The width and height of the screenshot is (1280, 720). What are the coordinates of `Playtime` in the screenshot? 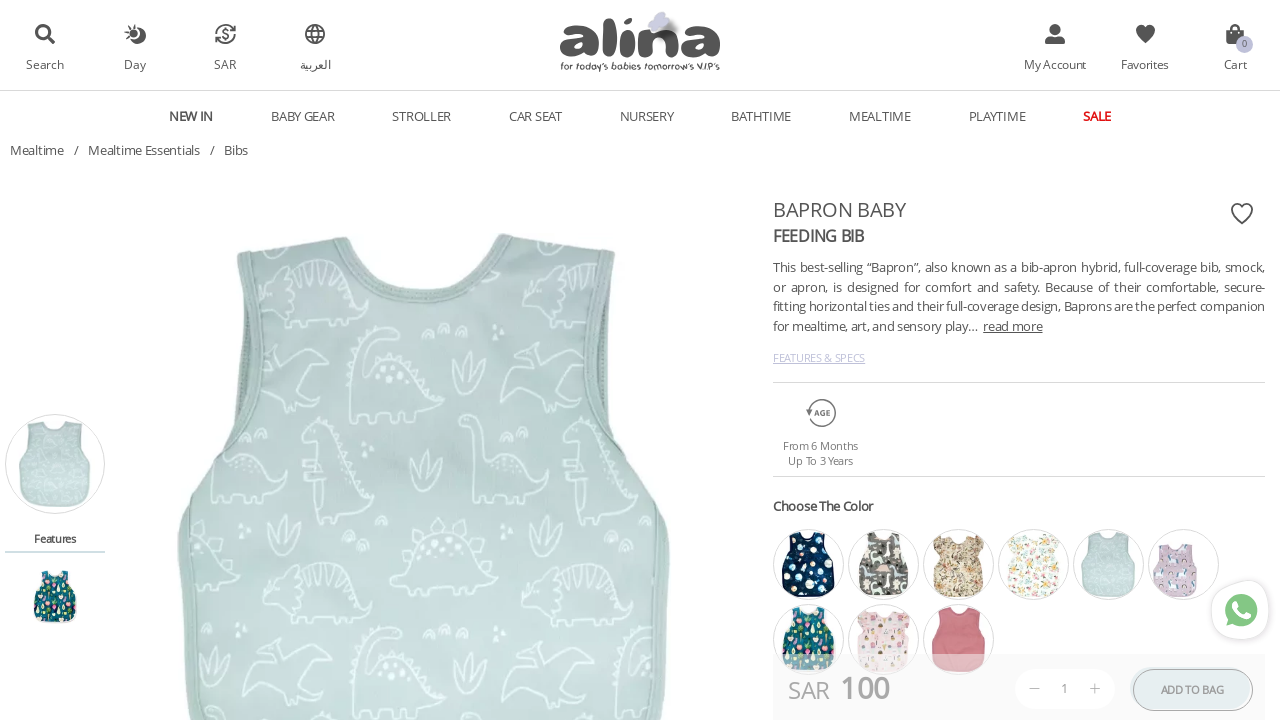 It's located at (997, 116).